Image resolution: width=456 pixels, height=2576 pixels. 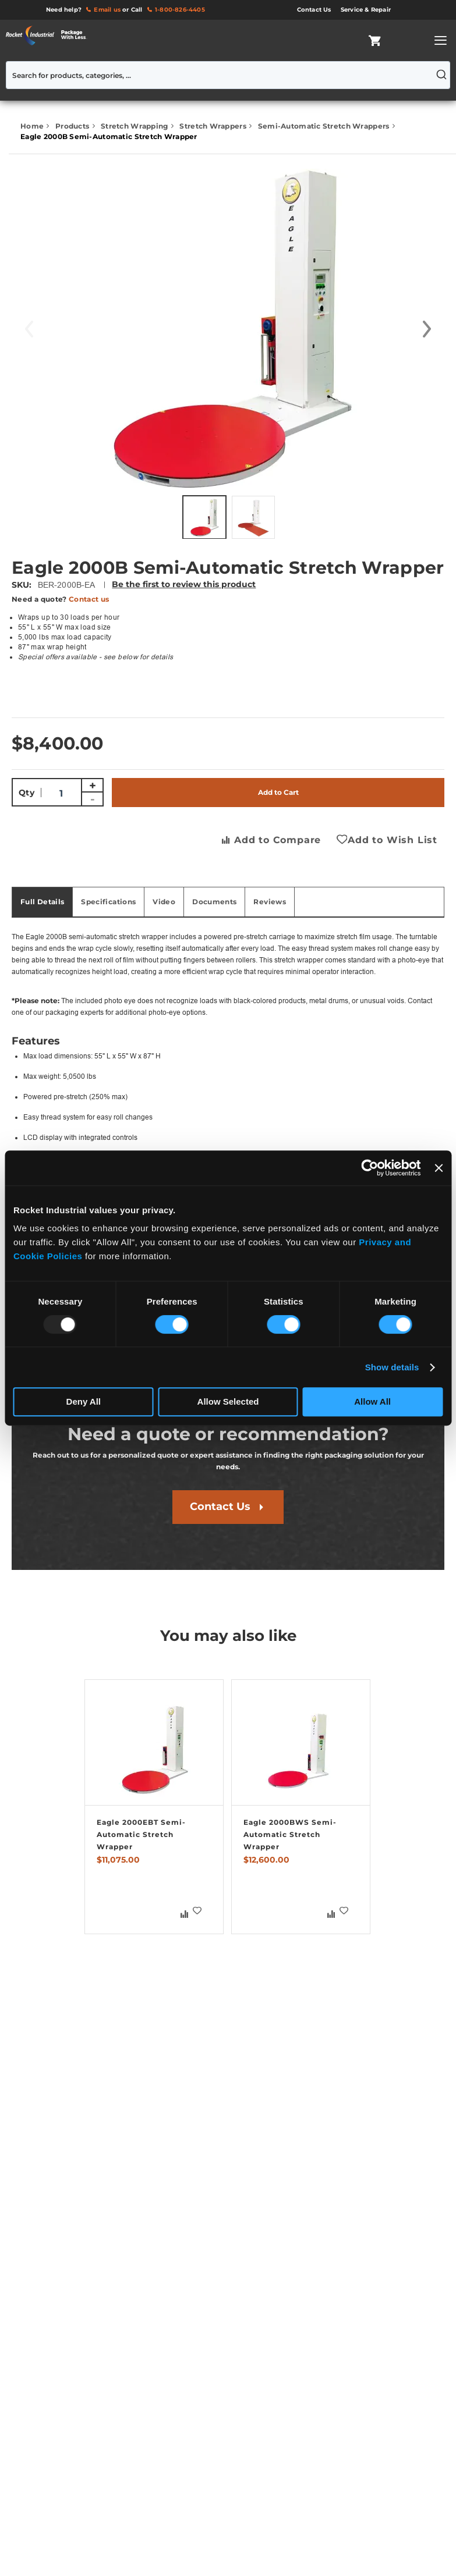 I want to click on Eagle 2000EBT Semi-Automatic Stretch Wrapper, so click(x=141, y=1834).